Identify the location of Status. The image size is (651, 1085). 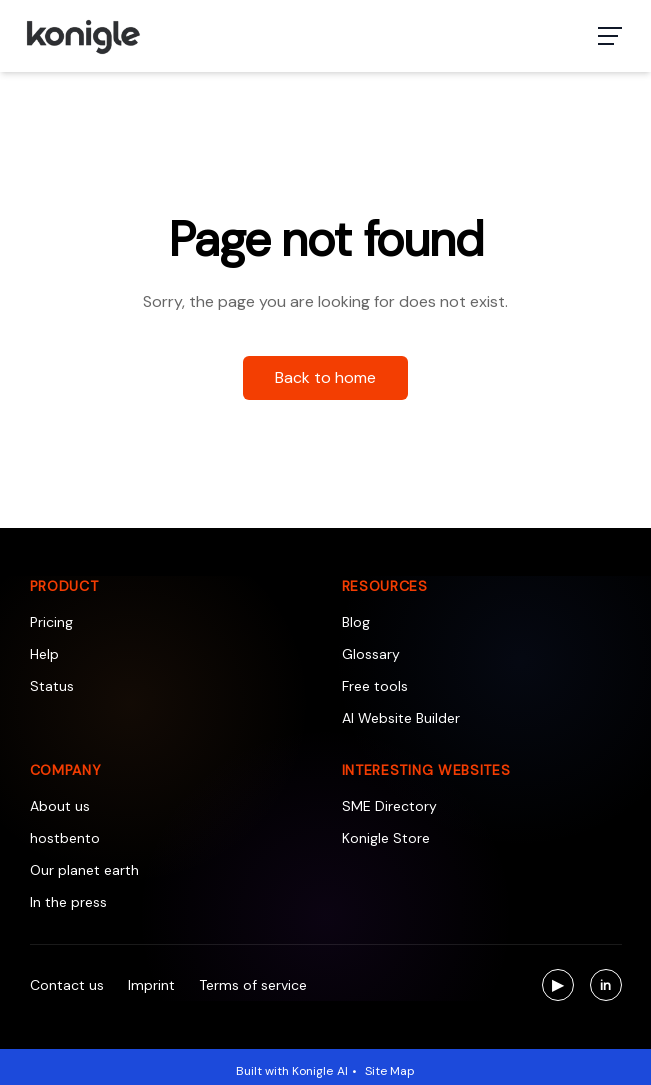
(52, 686).